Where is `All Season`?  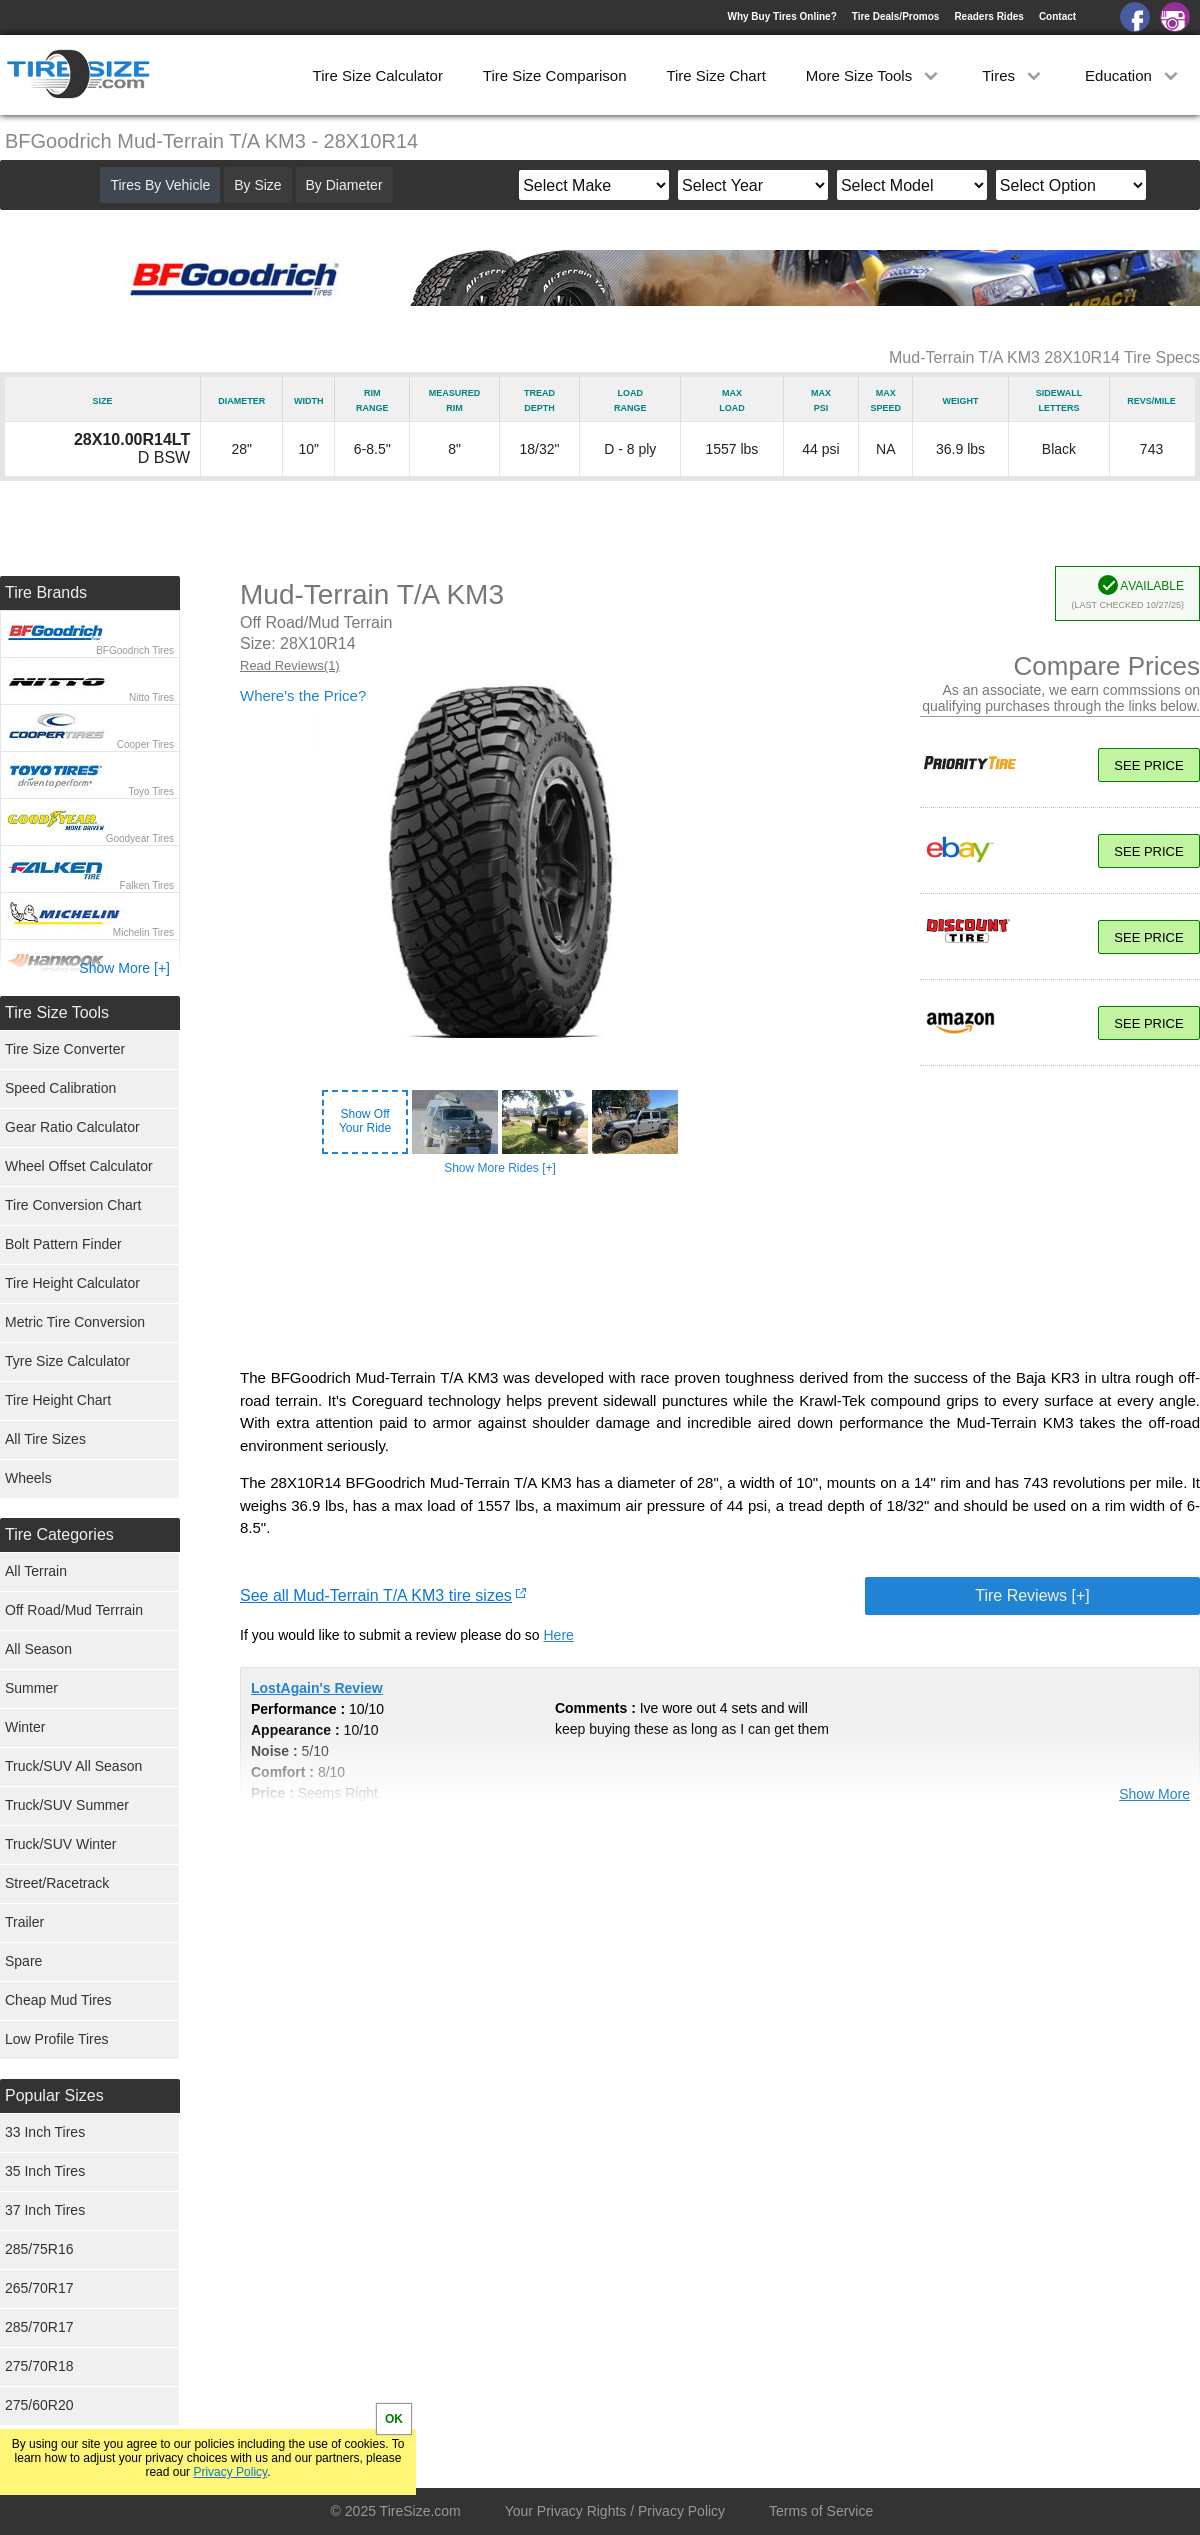 All Season is located at coordinates (38, 1649).